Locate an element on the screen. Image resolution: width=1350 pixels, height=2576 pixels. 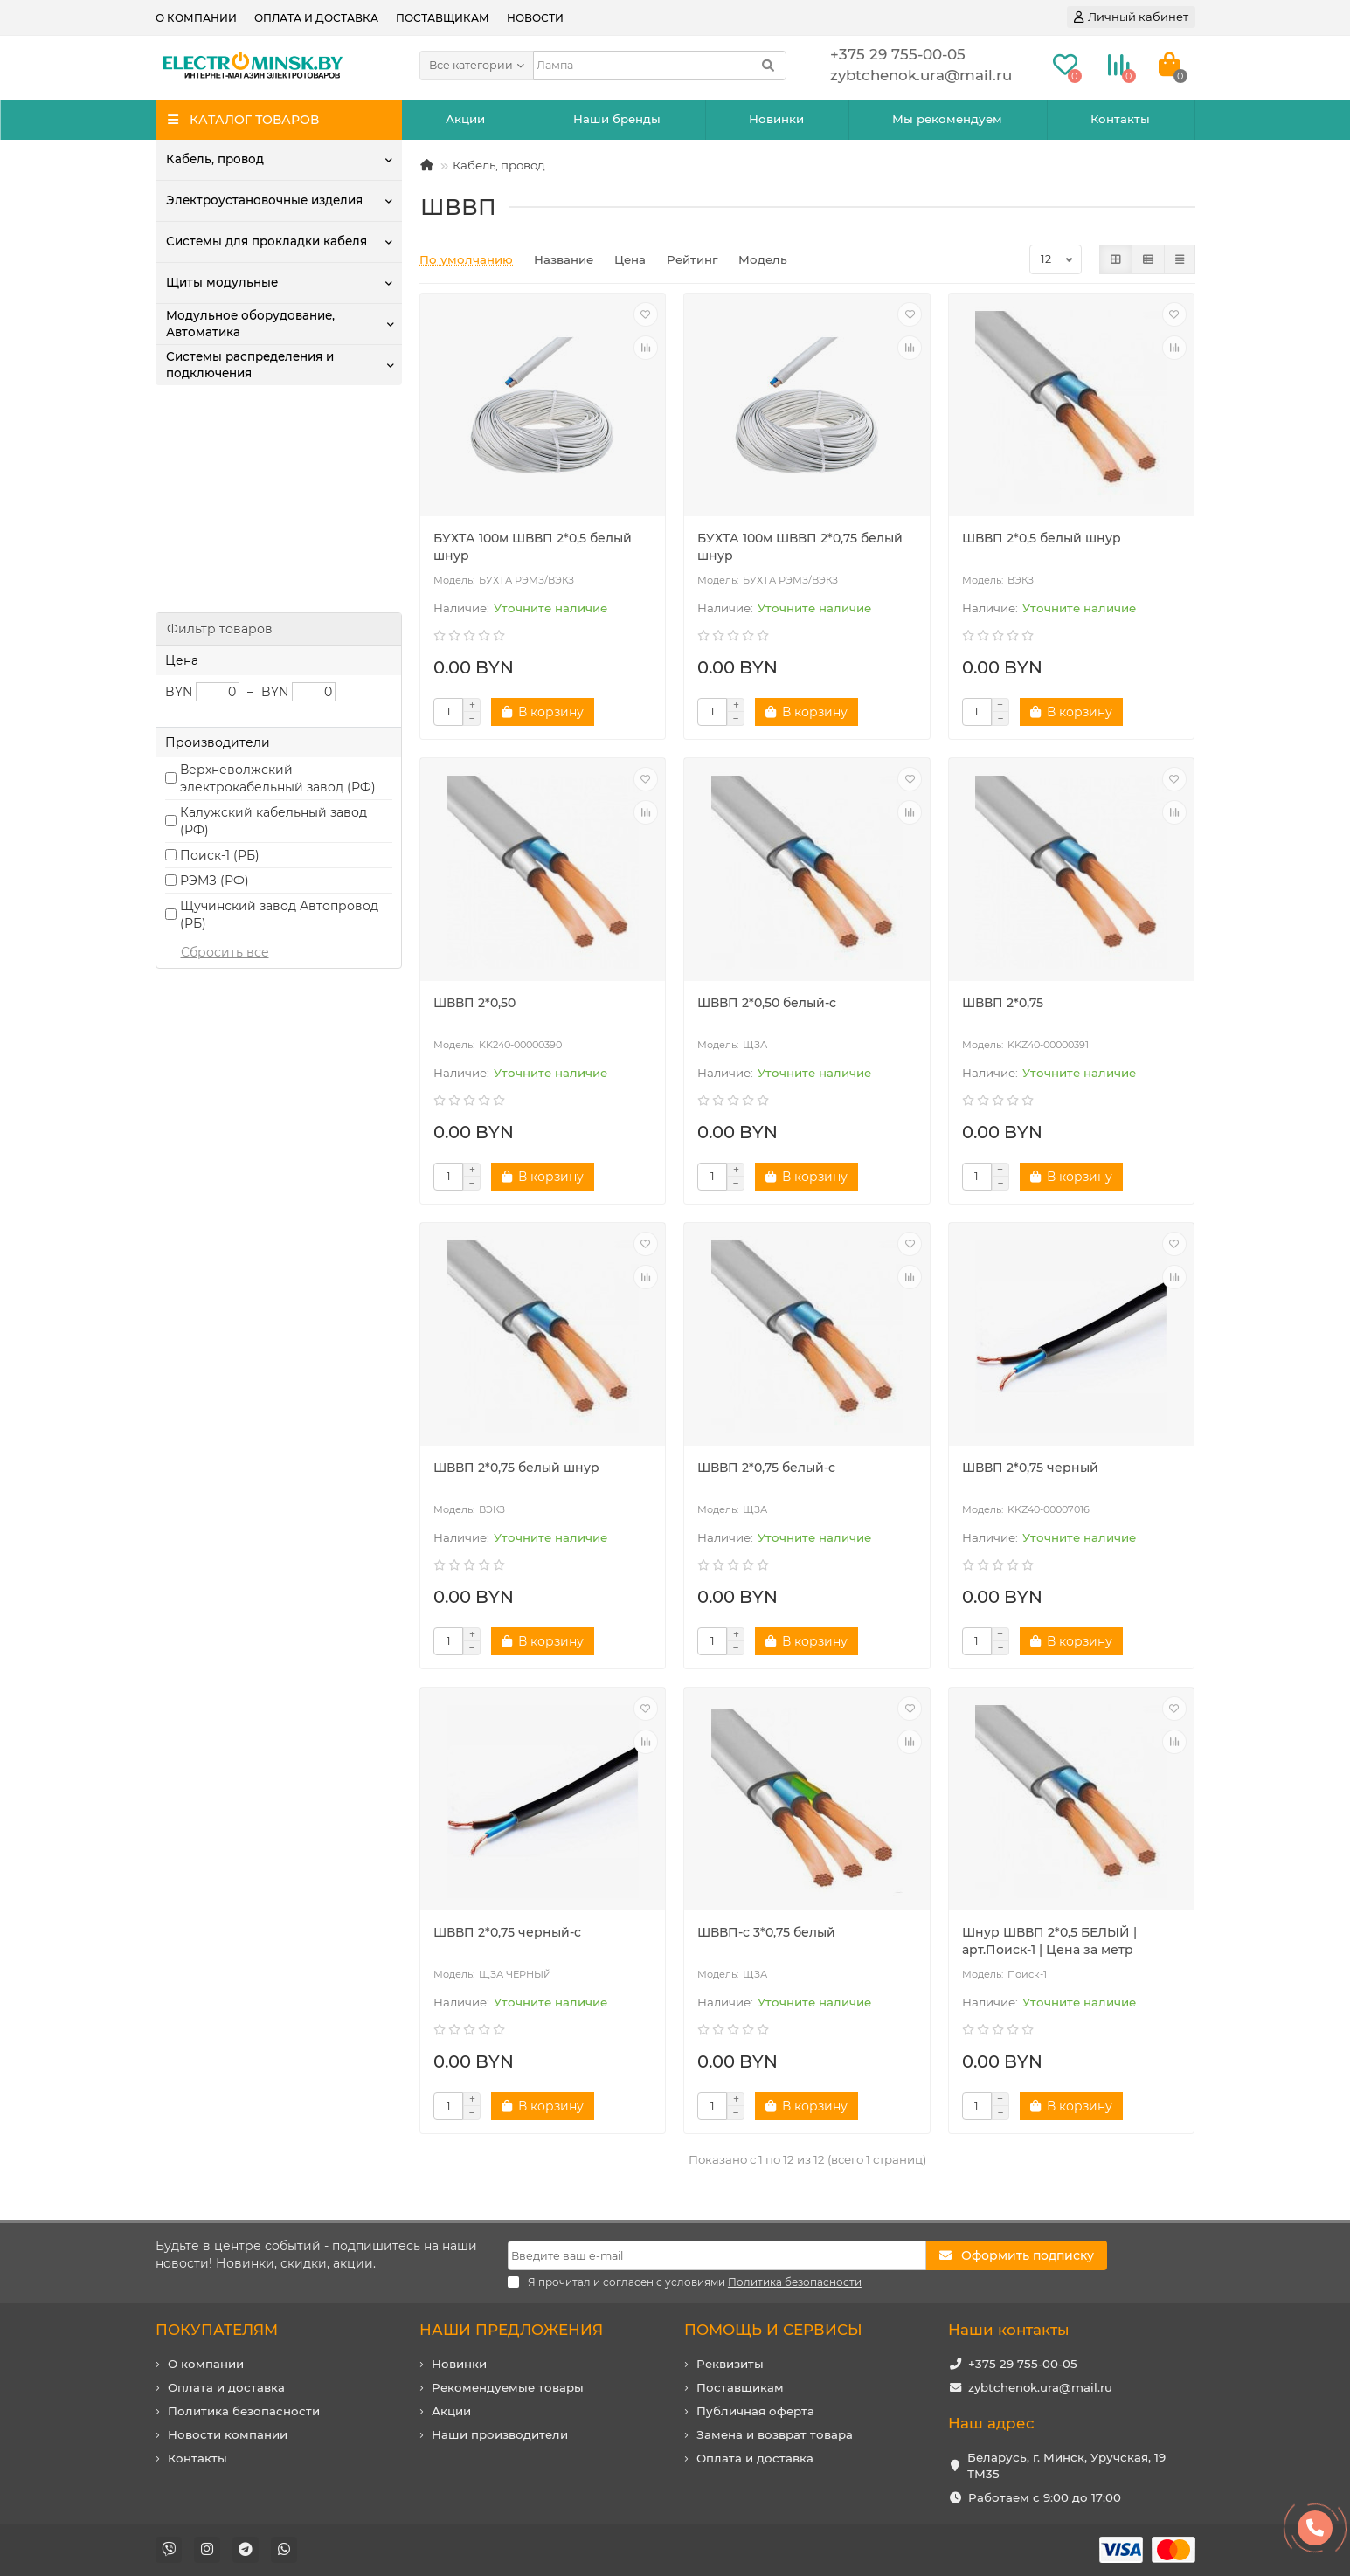
ПОМОЩЬ И СЕРВИСЫ is located at coordinates (773, 2329).